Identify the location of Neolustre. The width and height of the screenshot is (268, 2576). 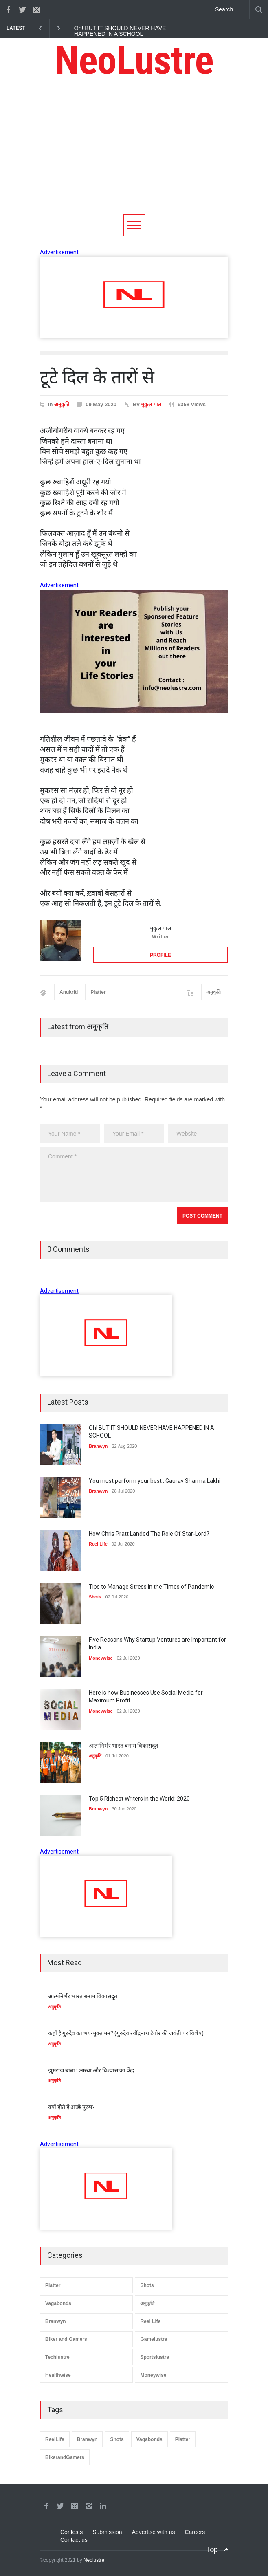
(93, 2560).